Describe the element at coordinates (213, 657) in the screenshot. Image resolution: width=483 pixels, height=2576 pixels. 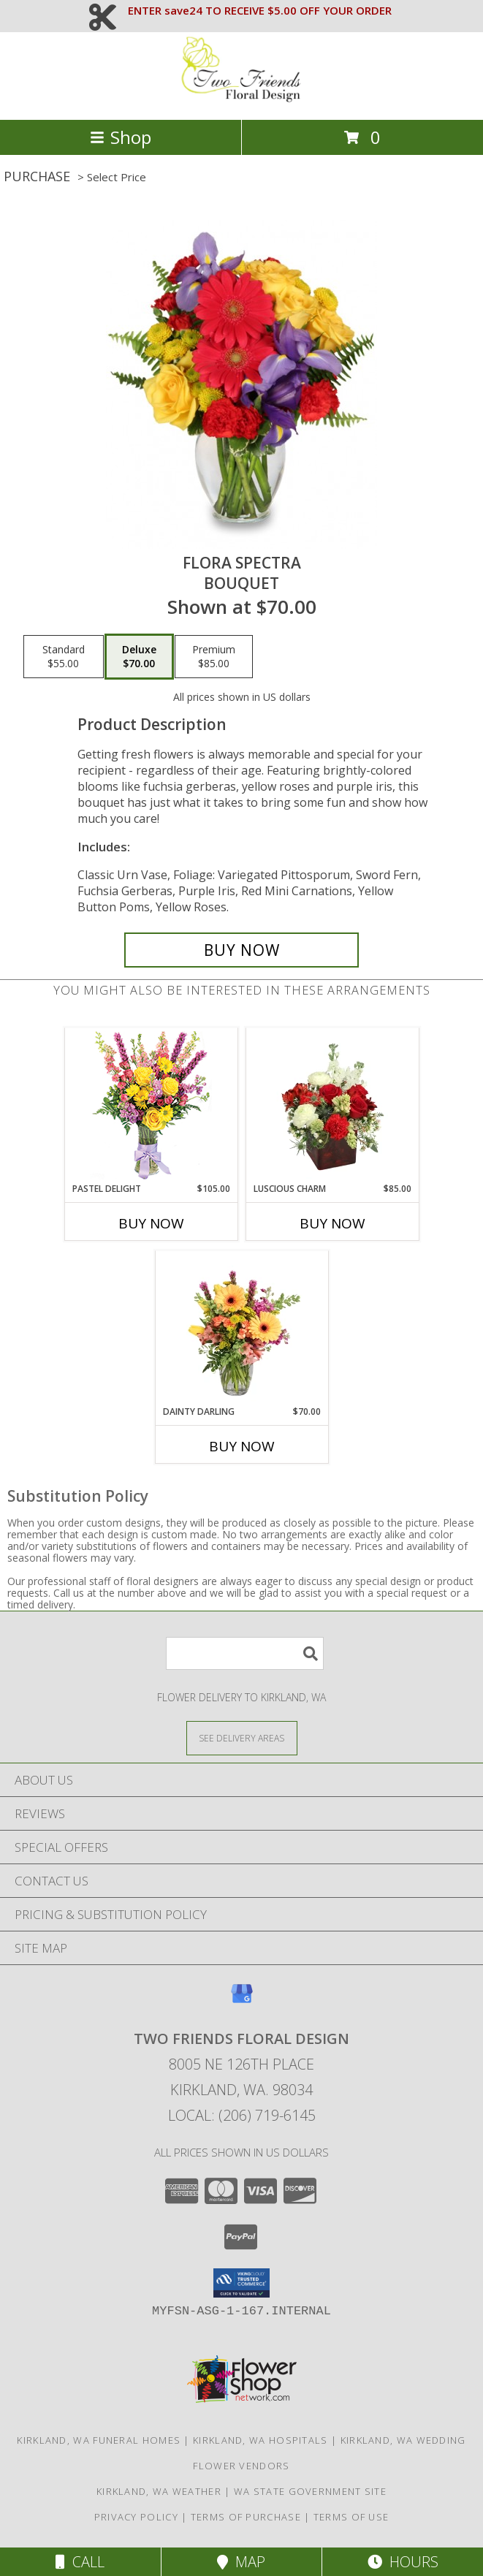
I see `[Select pricing $85.00 for premium Bouquet]` at that location.